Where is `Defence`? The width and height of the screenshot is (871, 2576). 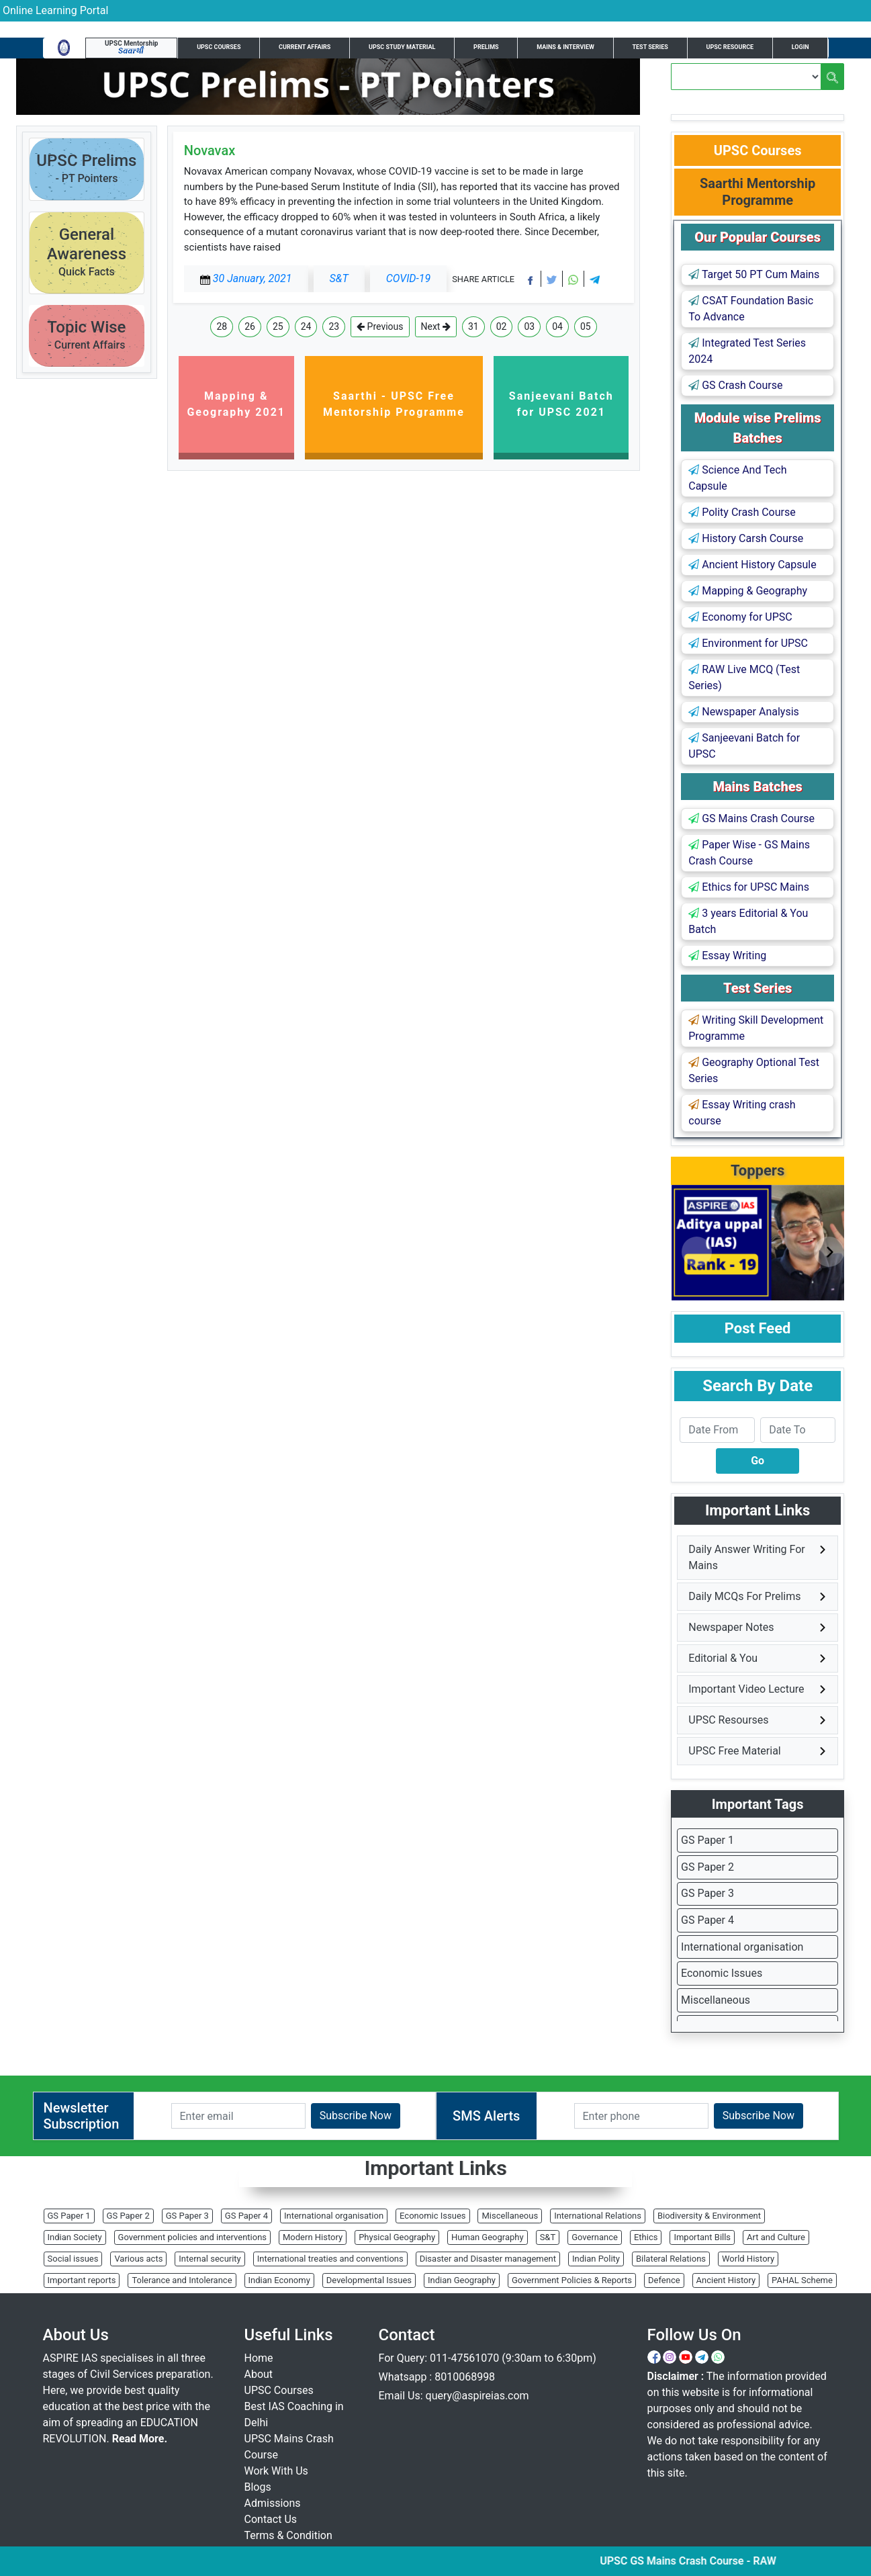
Defence is located at coordinates (664, 2280).